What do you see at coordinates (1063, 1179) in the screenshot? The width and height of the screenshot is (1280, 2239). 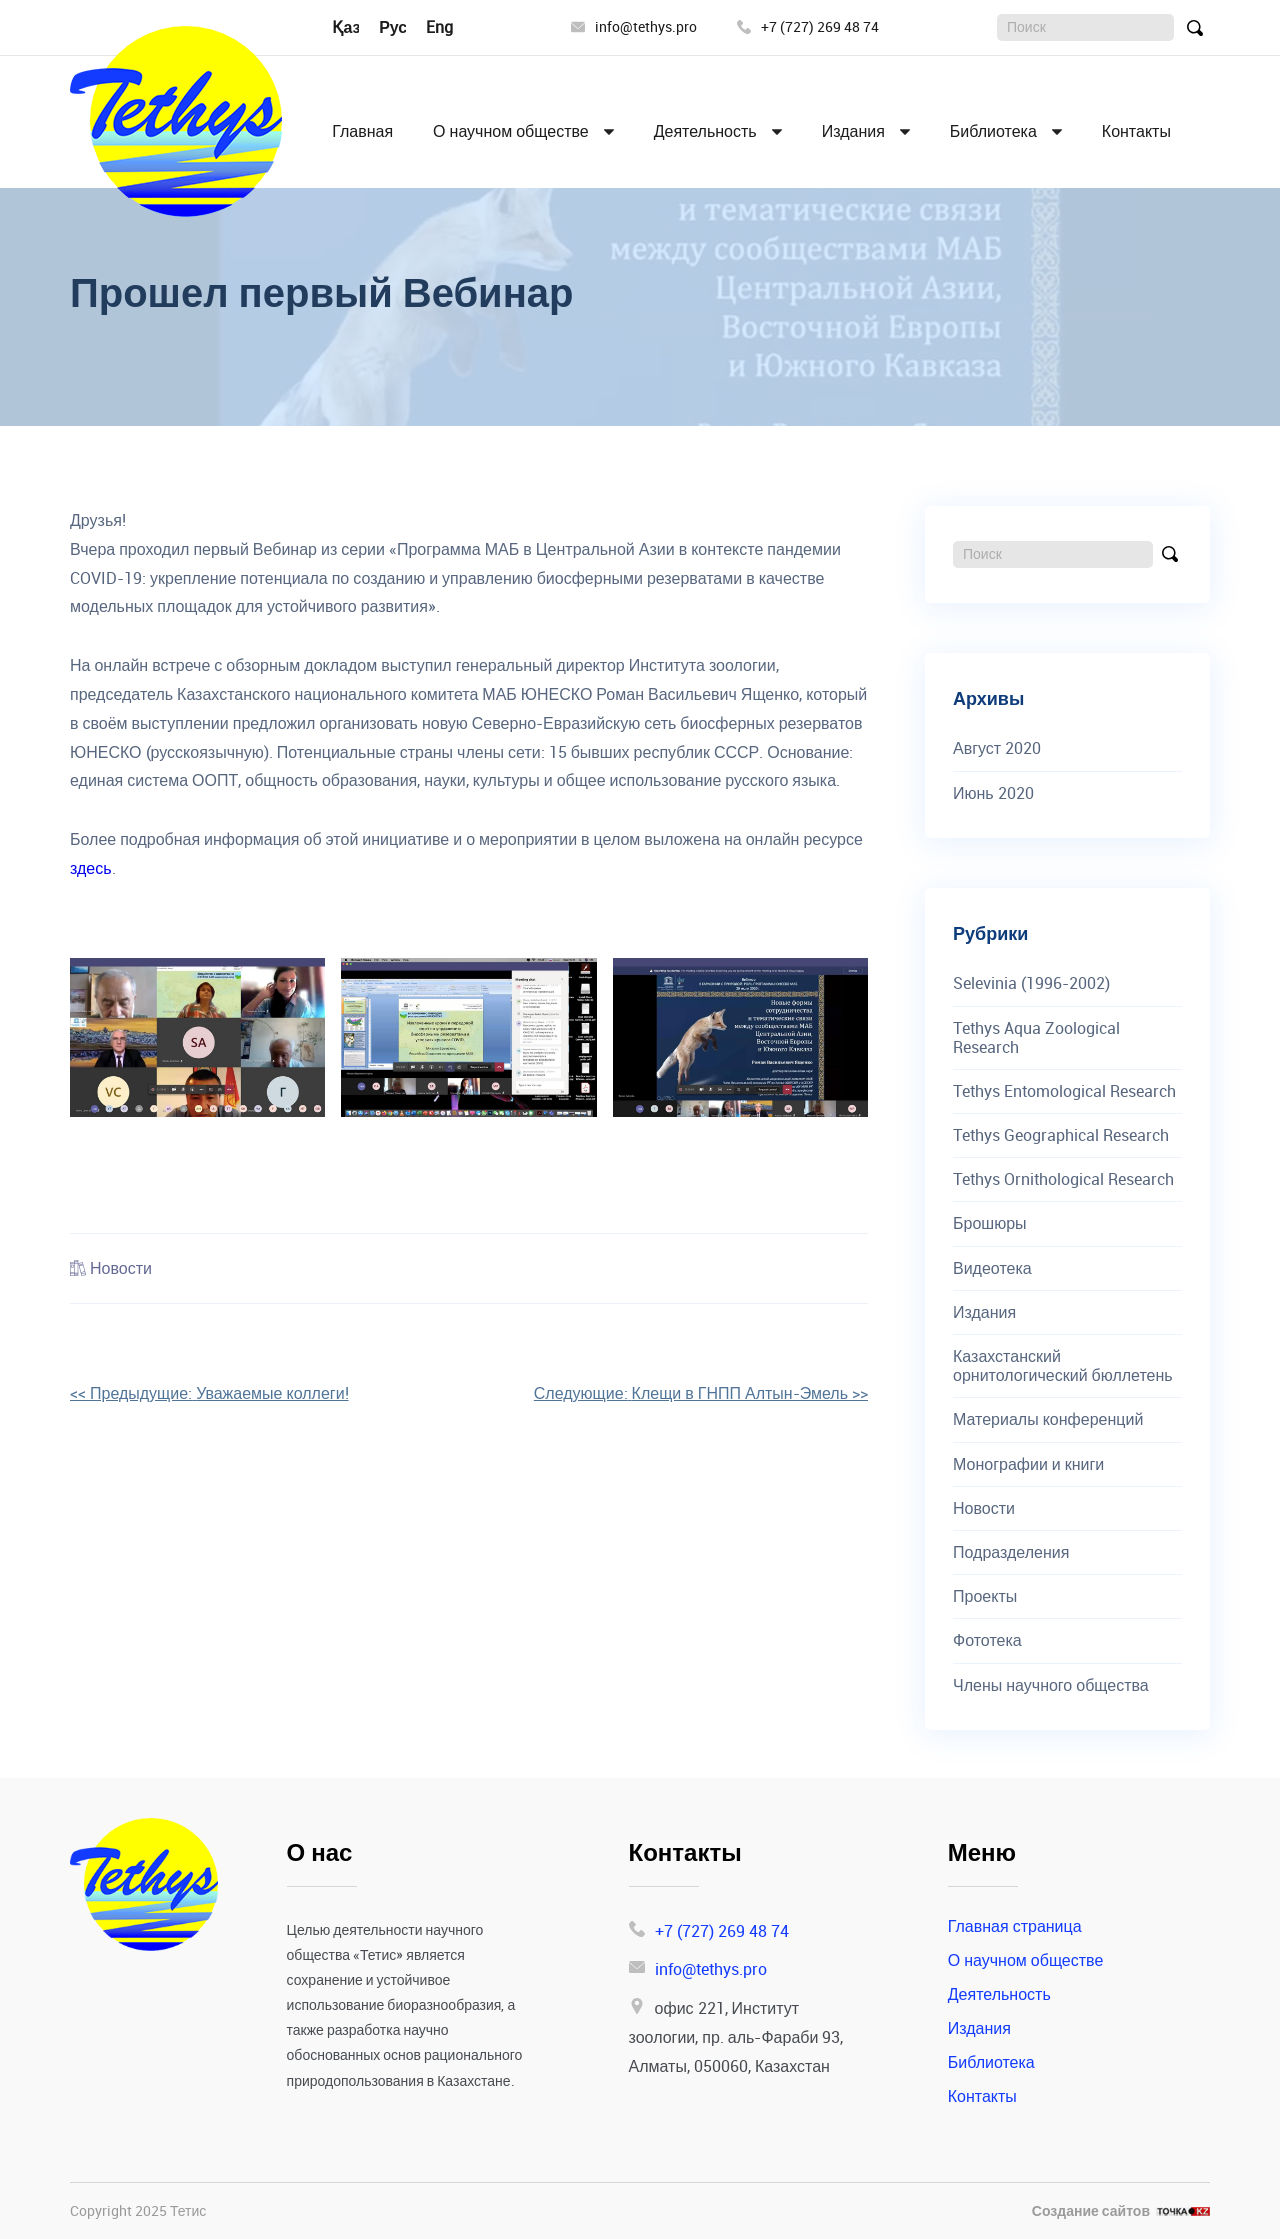 I see `Tethys Ornithological Research` at bounding box center [1063, 1179].